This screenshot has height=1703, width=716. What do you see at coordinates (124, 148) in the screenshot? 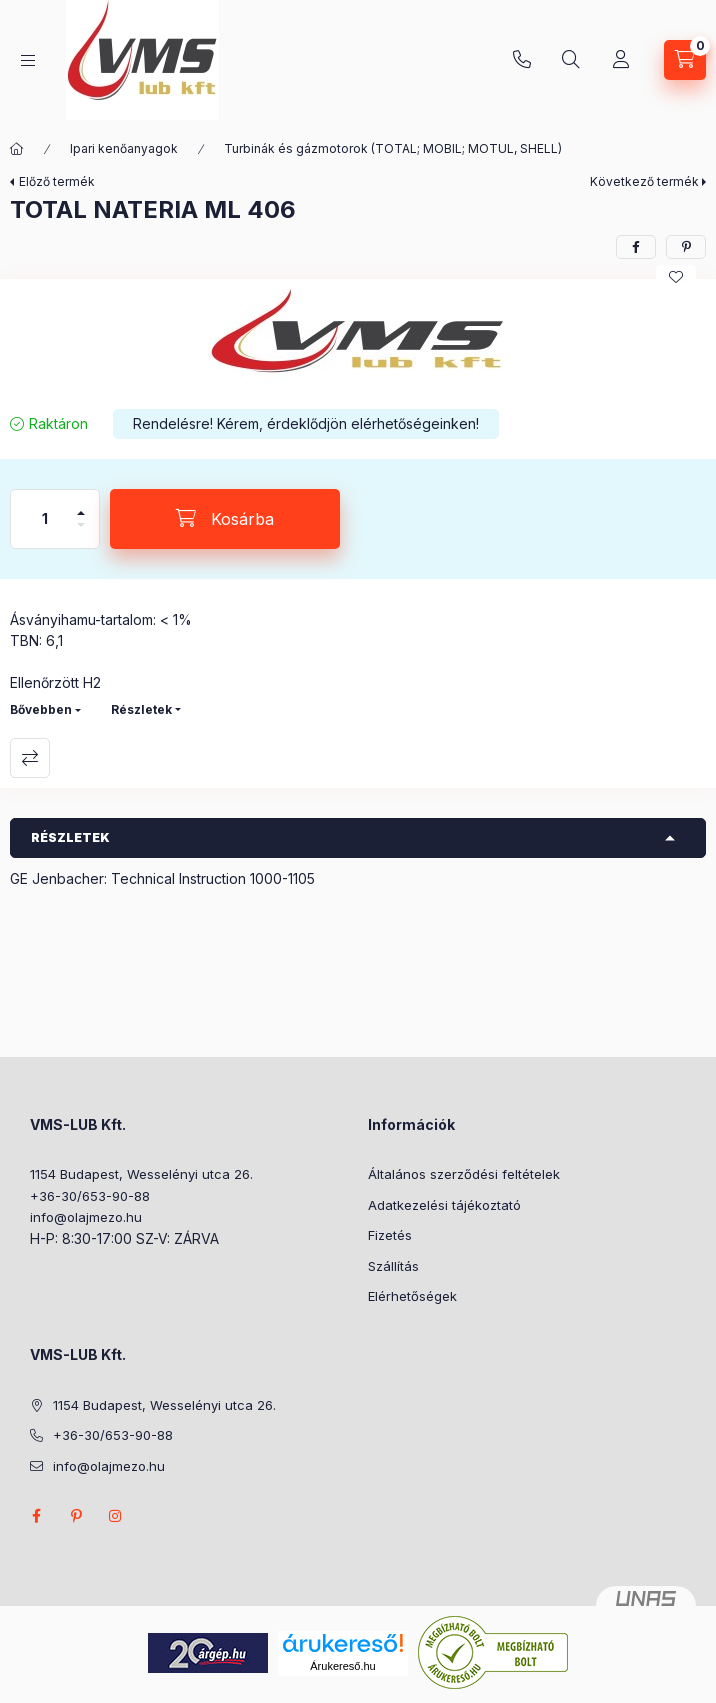
I see `Ipari kenőanyagok` at bounding box center [124, 148].